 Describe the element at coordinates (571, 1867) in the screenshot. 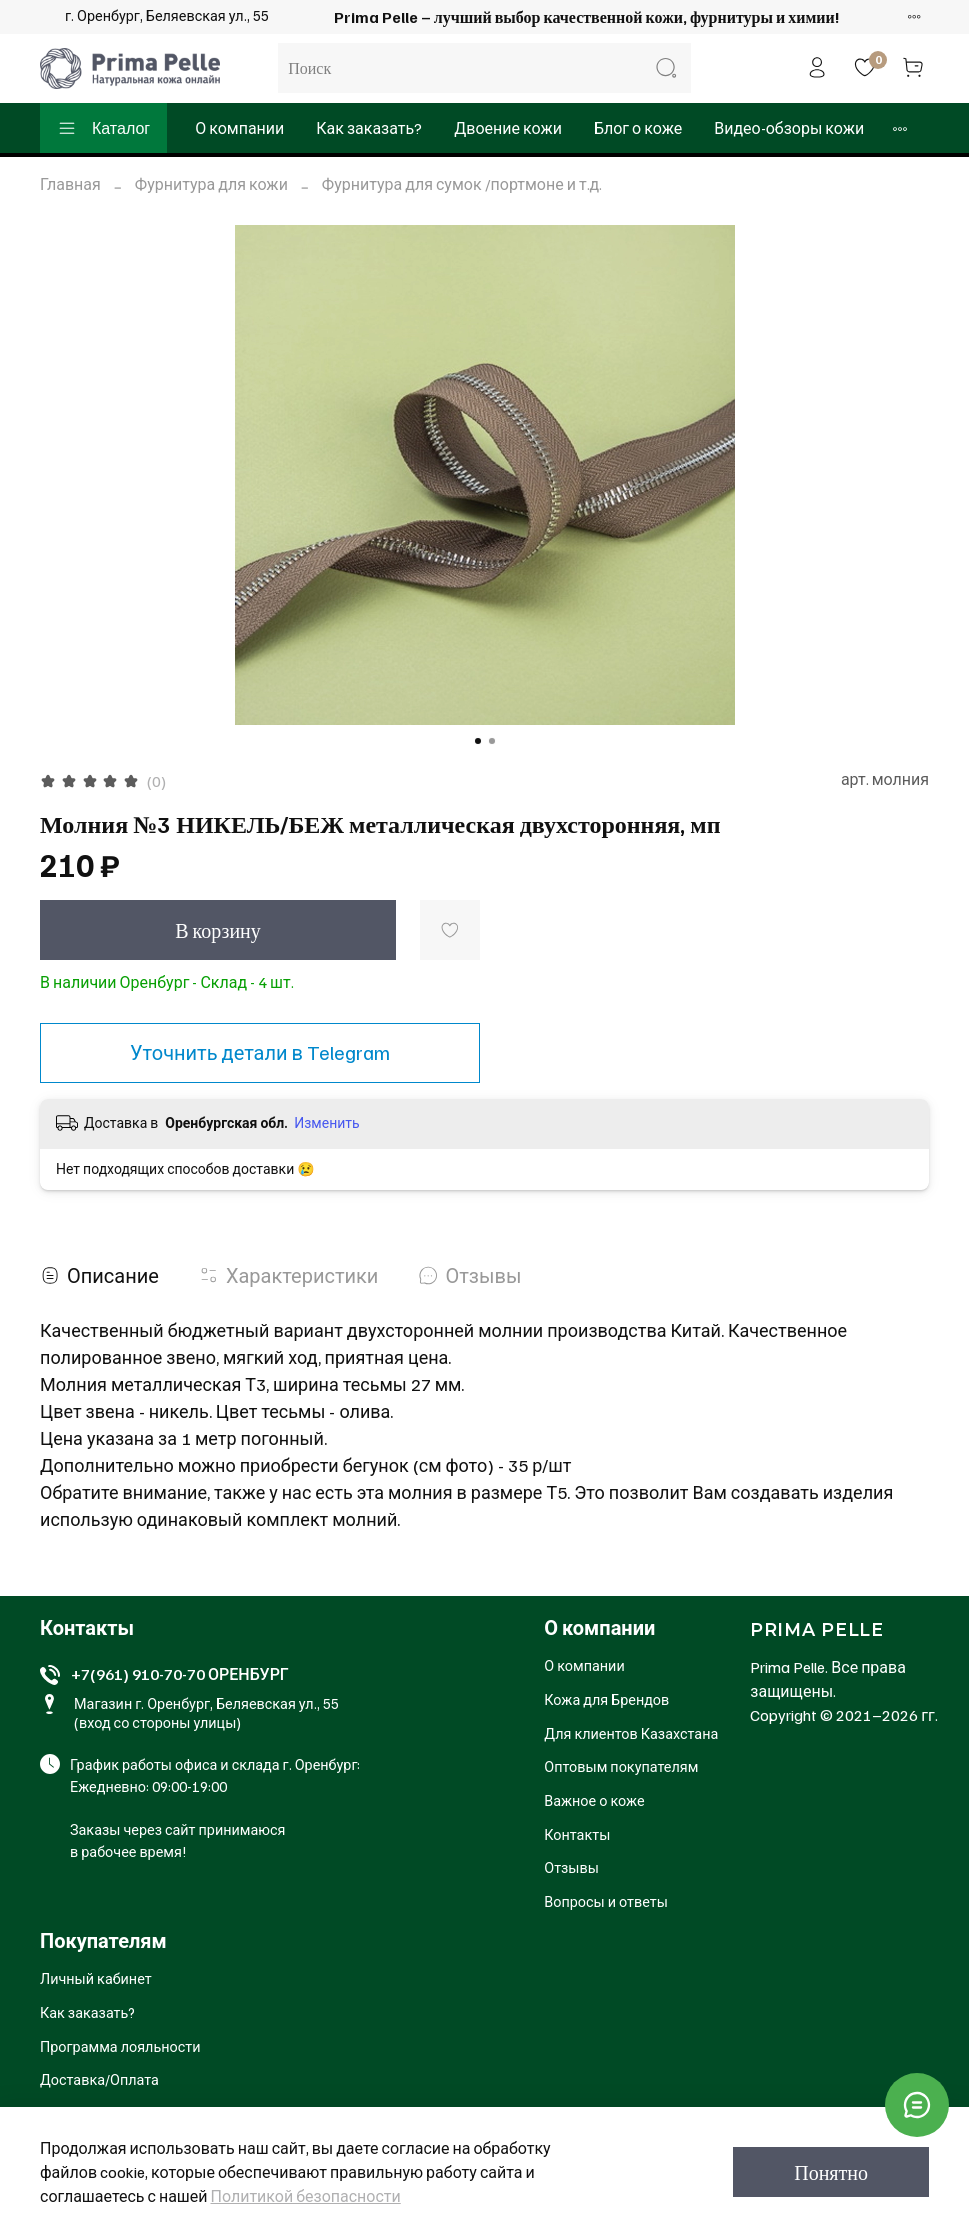

I see `Отзывы` at that location.